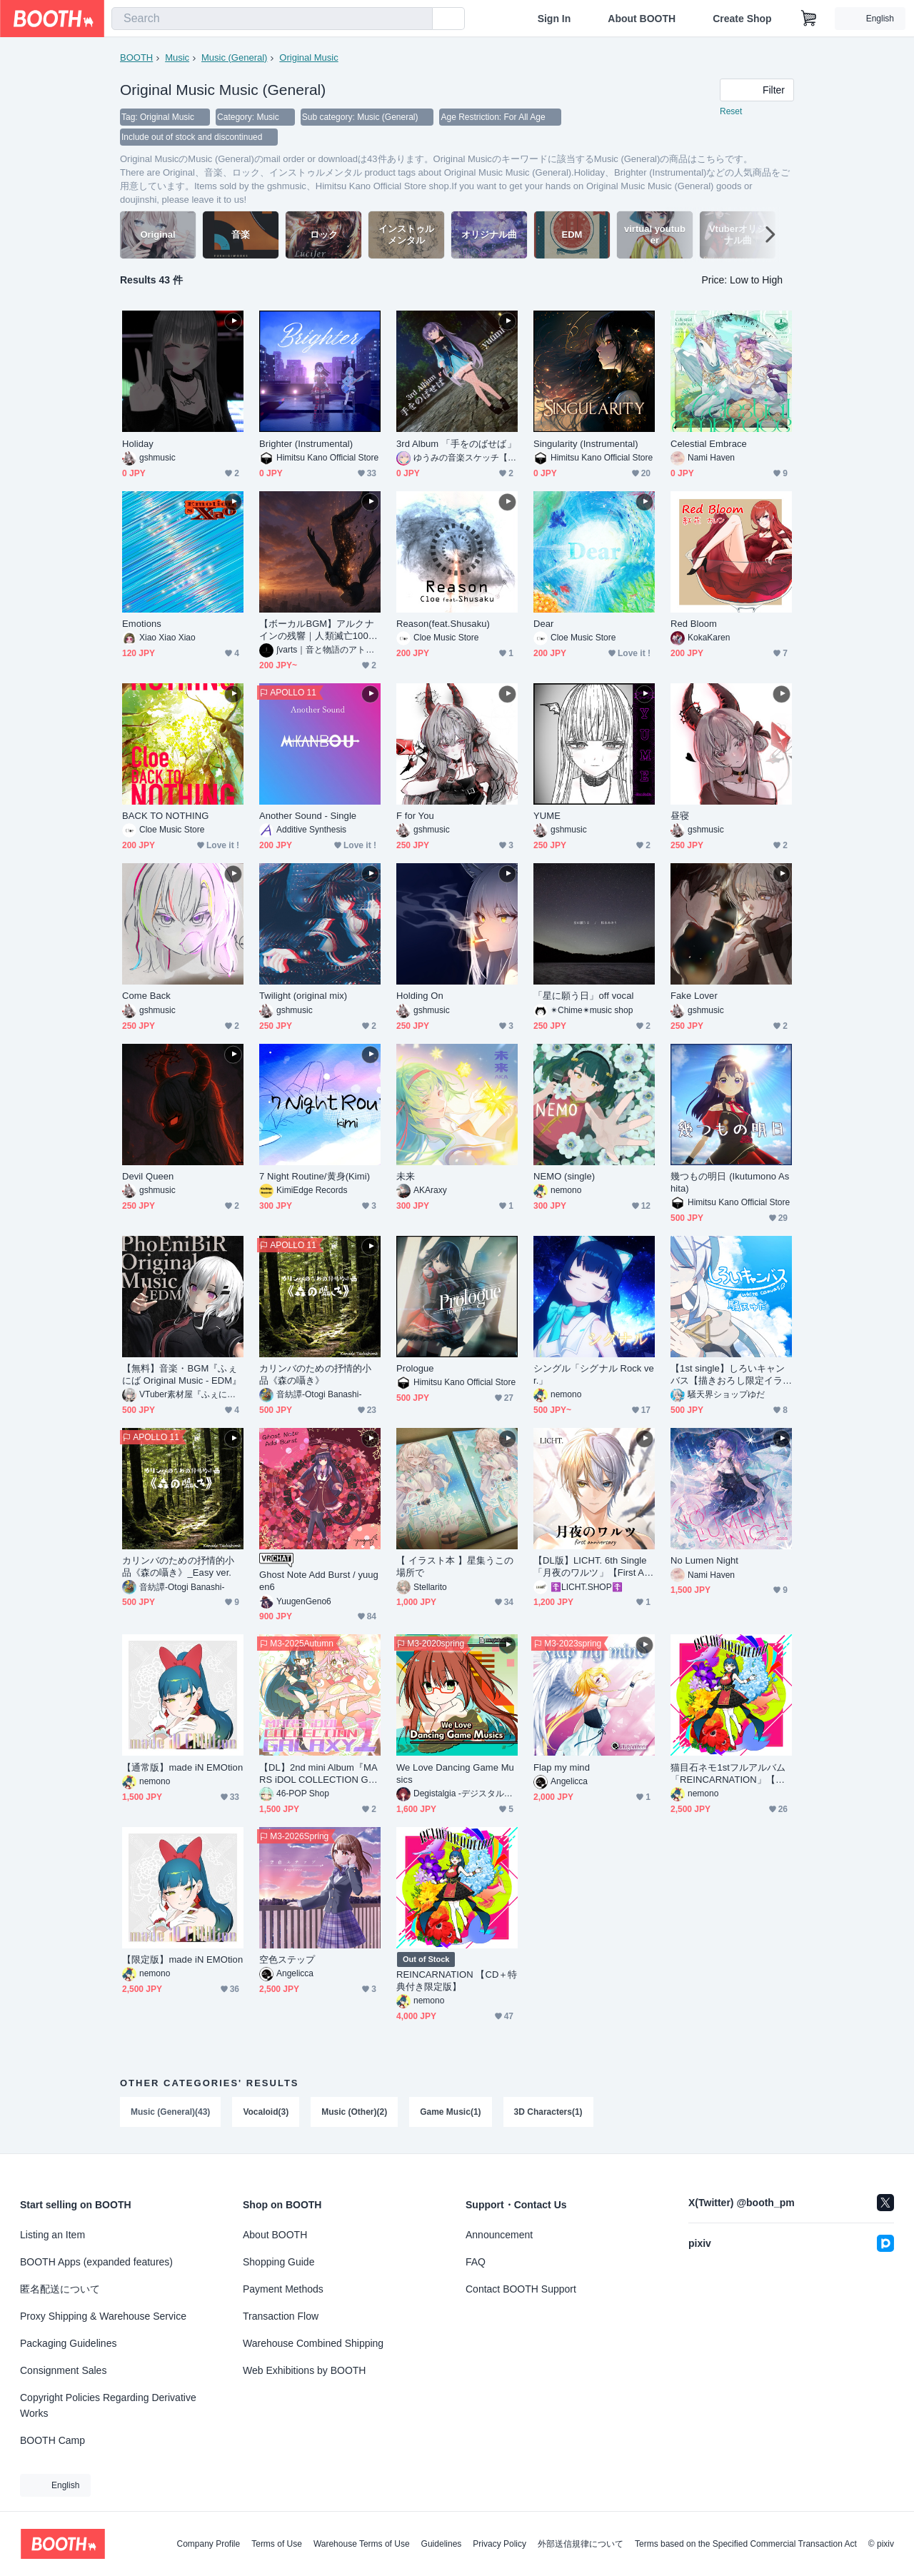 The width and height of the screenshot is (914, 2576). I want to click on 外部送信規律について, so click(580, 2544).